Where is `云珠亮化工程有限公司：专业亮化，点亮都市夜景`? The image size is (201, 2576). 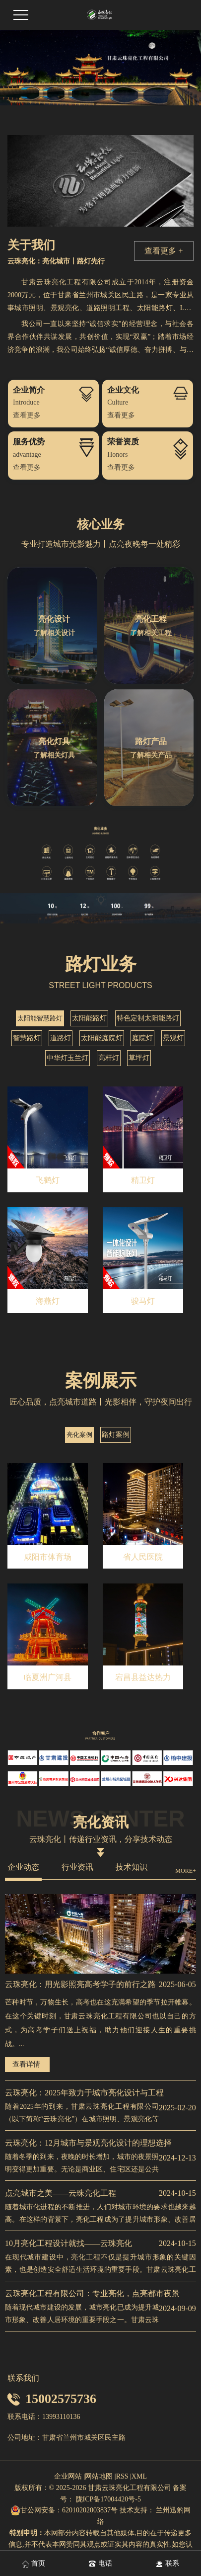 云珠亮化工程有限公司：专业亮化，点亮都市夜景 is located at coordinates (92, 2293).